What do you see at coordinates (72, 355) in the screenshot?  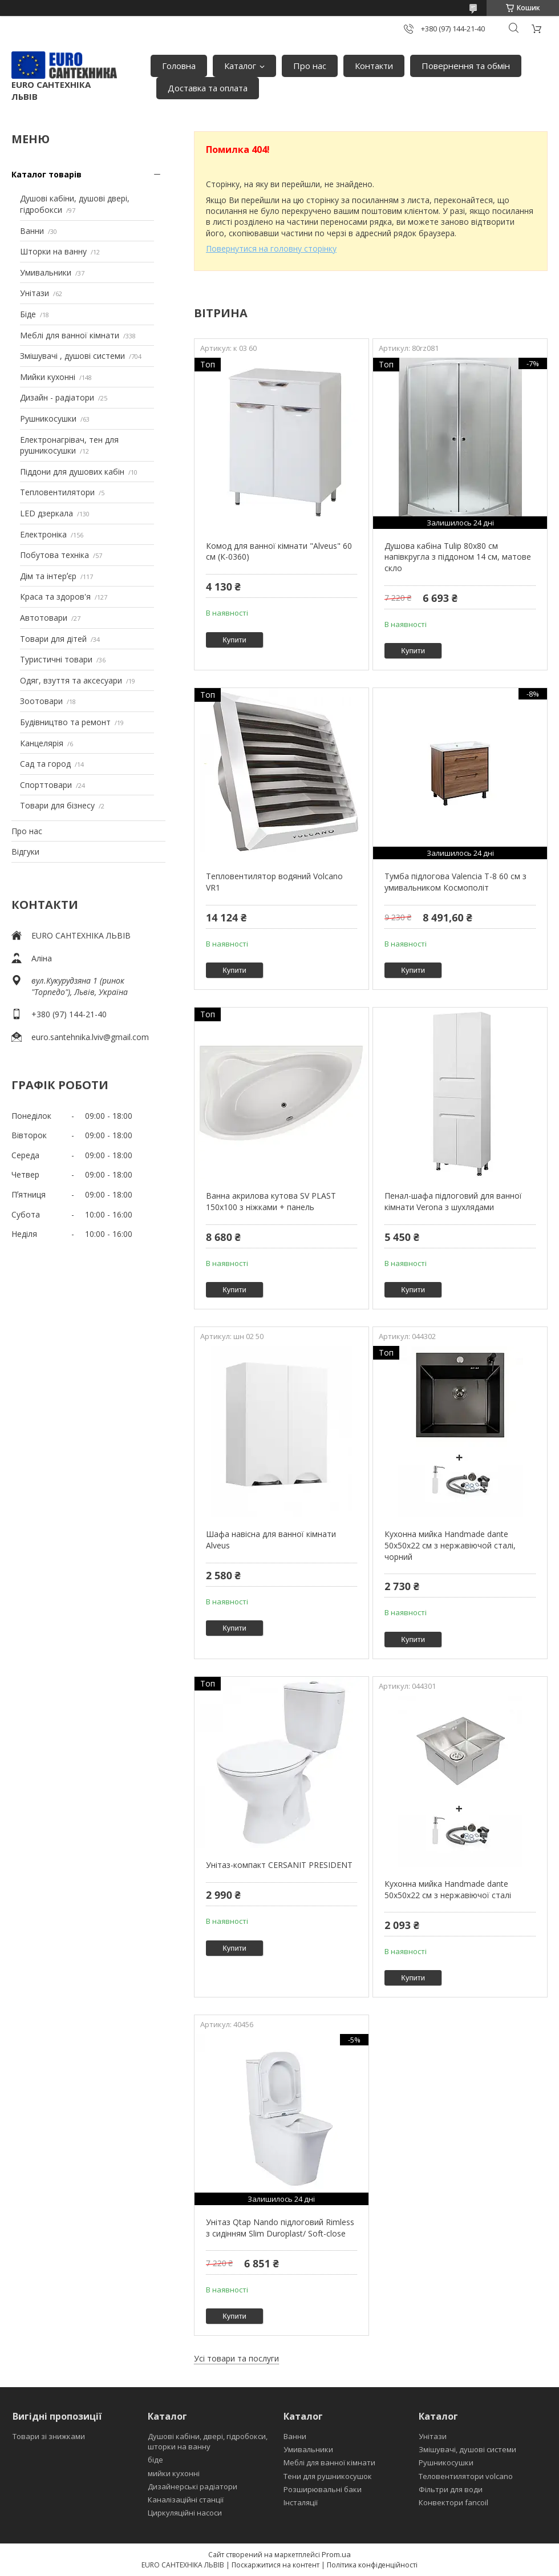 I see `Змішувачі , душові системи` at bounding box center [72, 355].